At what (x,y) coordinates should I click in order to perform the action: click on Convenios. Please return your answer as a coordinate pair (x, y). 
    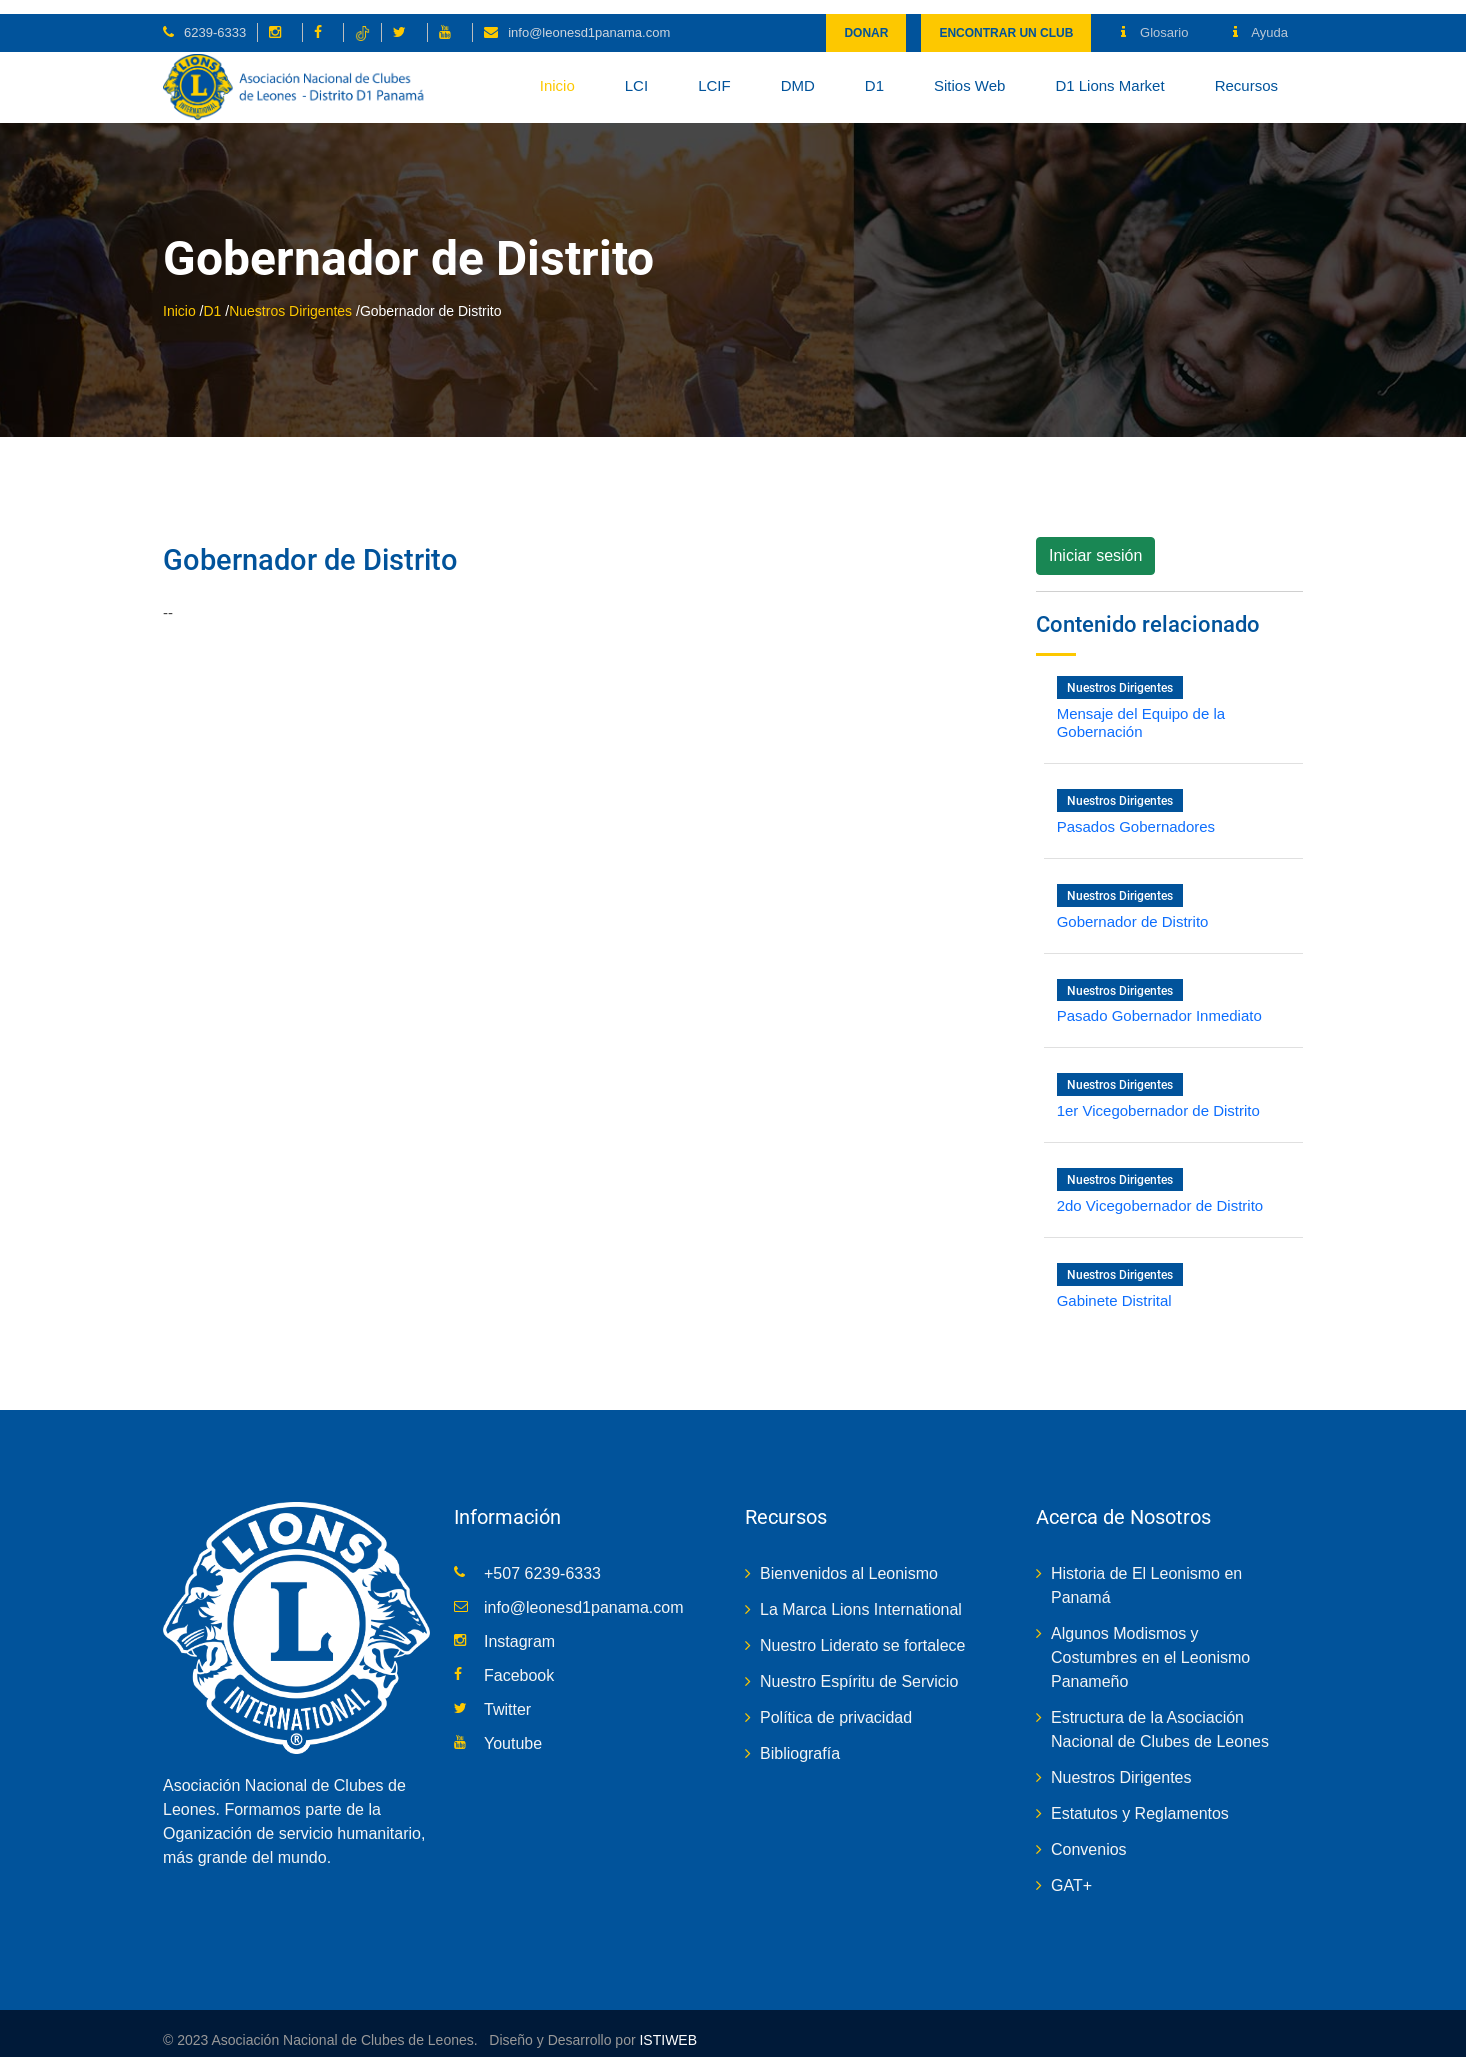
    Looking at the image, I should click on (1089, 1835).